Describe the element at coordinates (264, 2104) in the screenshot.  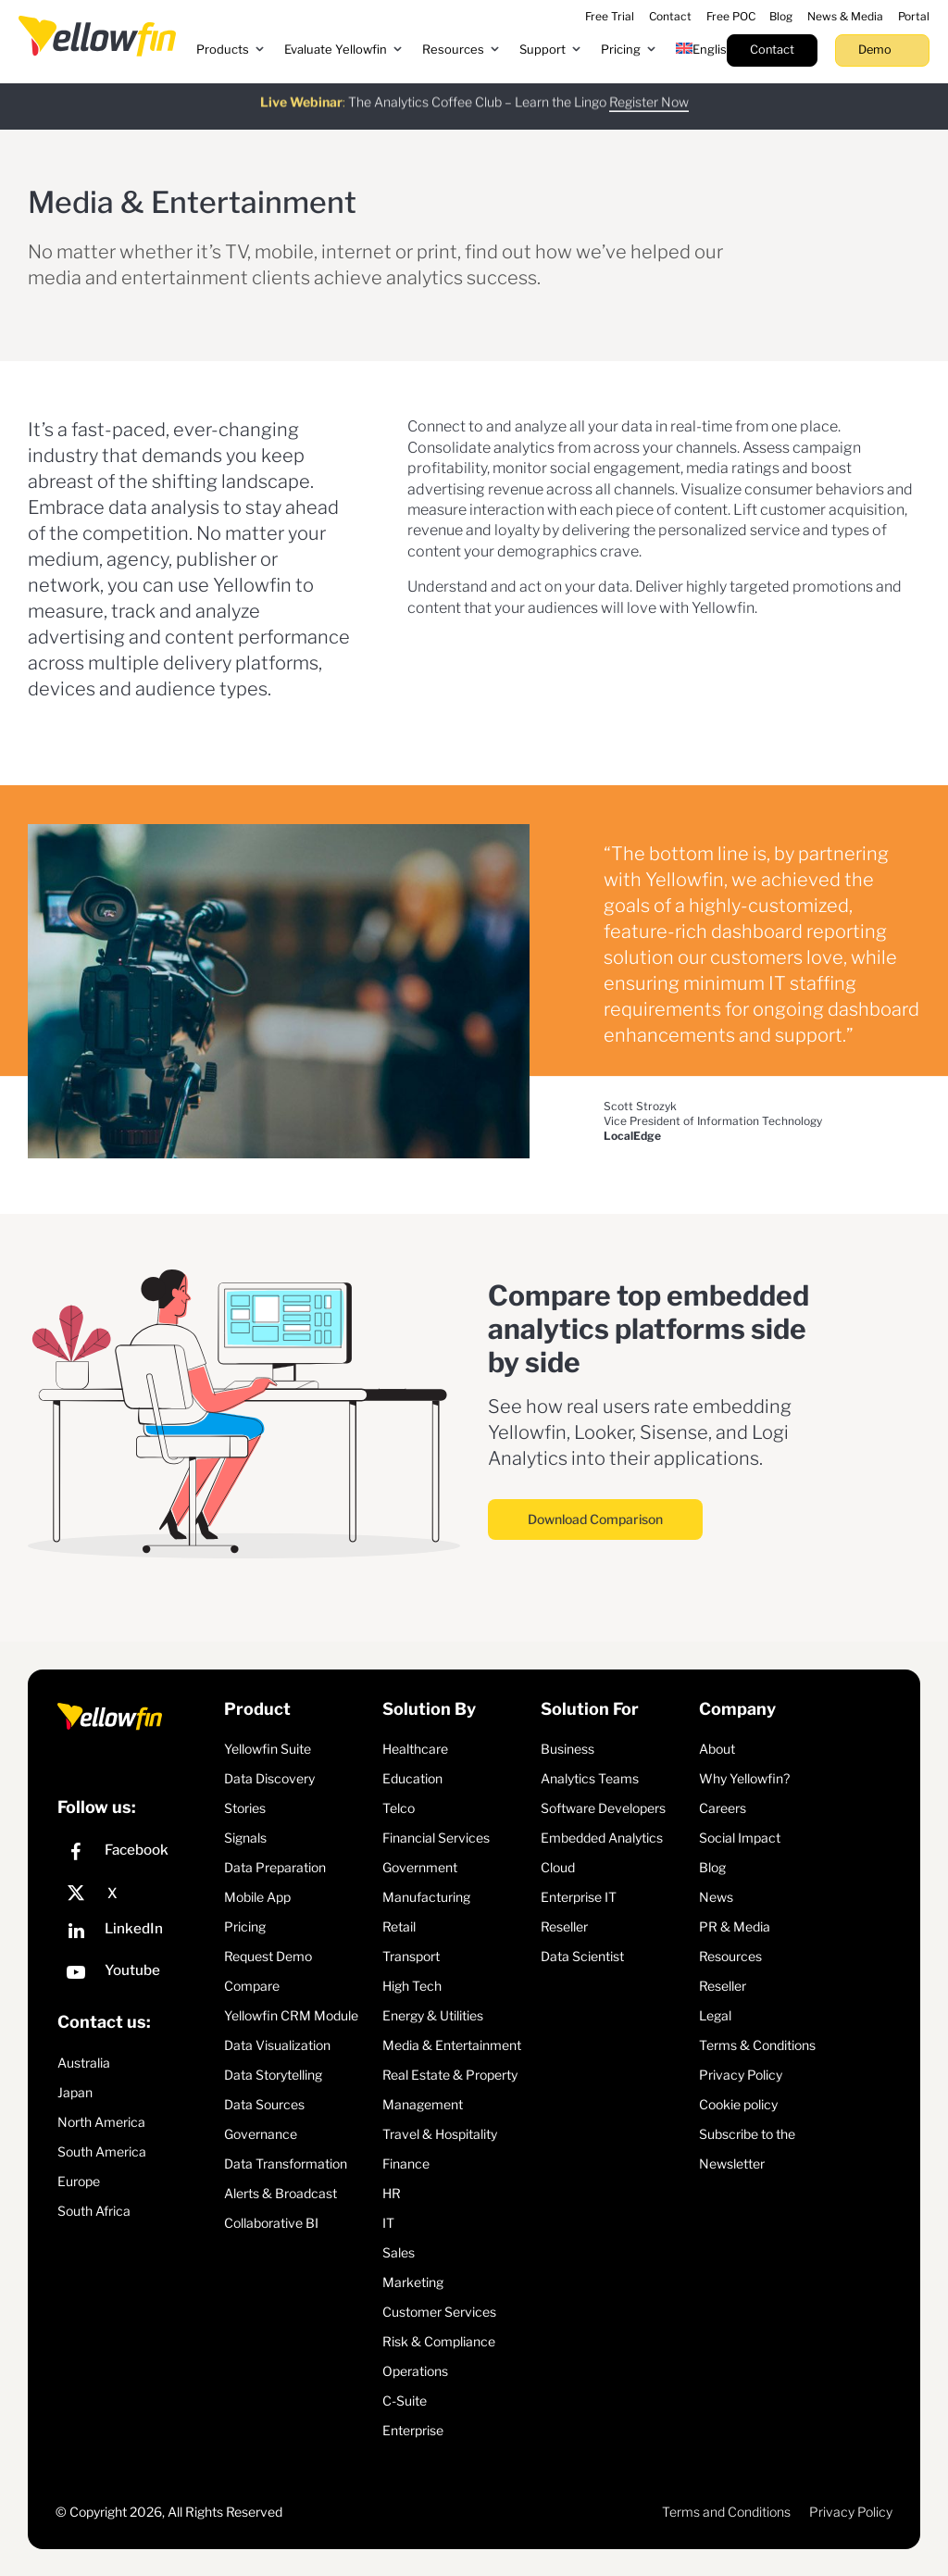
I see `Data Sources` at that location.